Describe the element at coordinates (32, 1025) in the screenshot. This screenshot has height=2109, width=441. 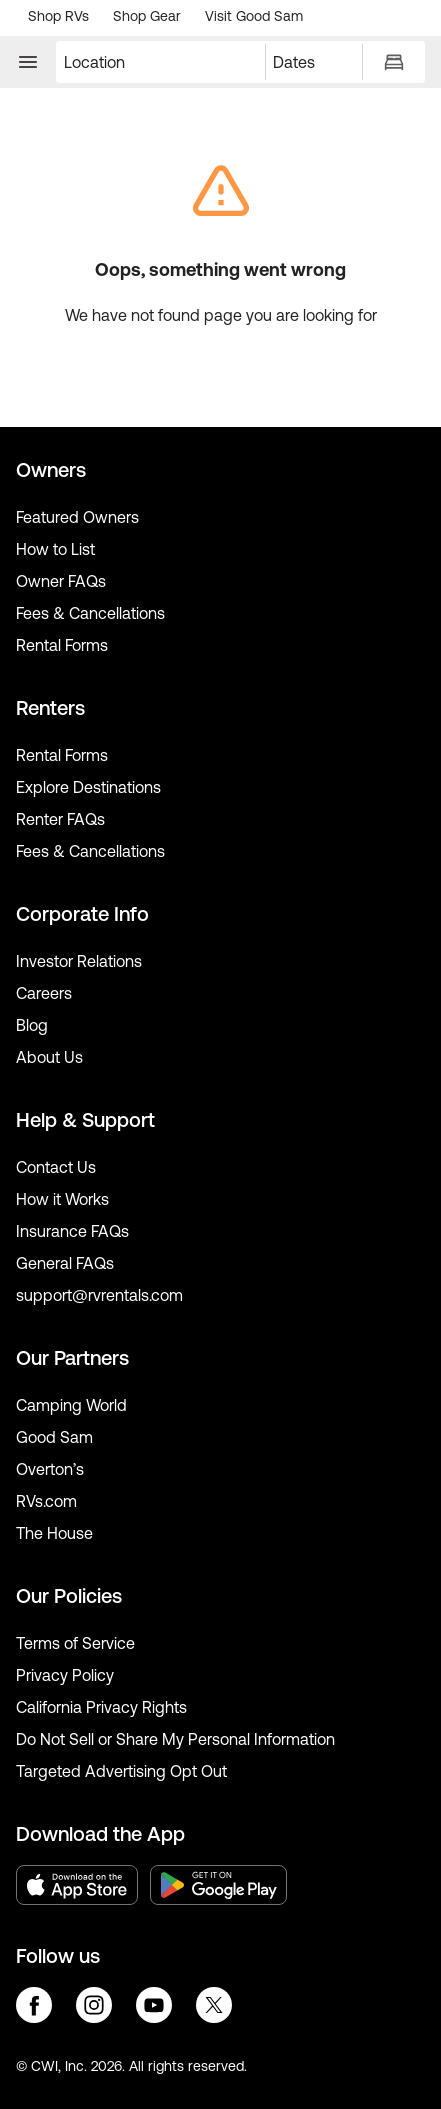
I see `Blog` at that location.